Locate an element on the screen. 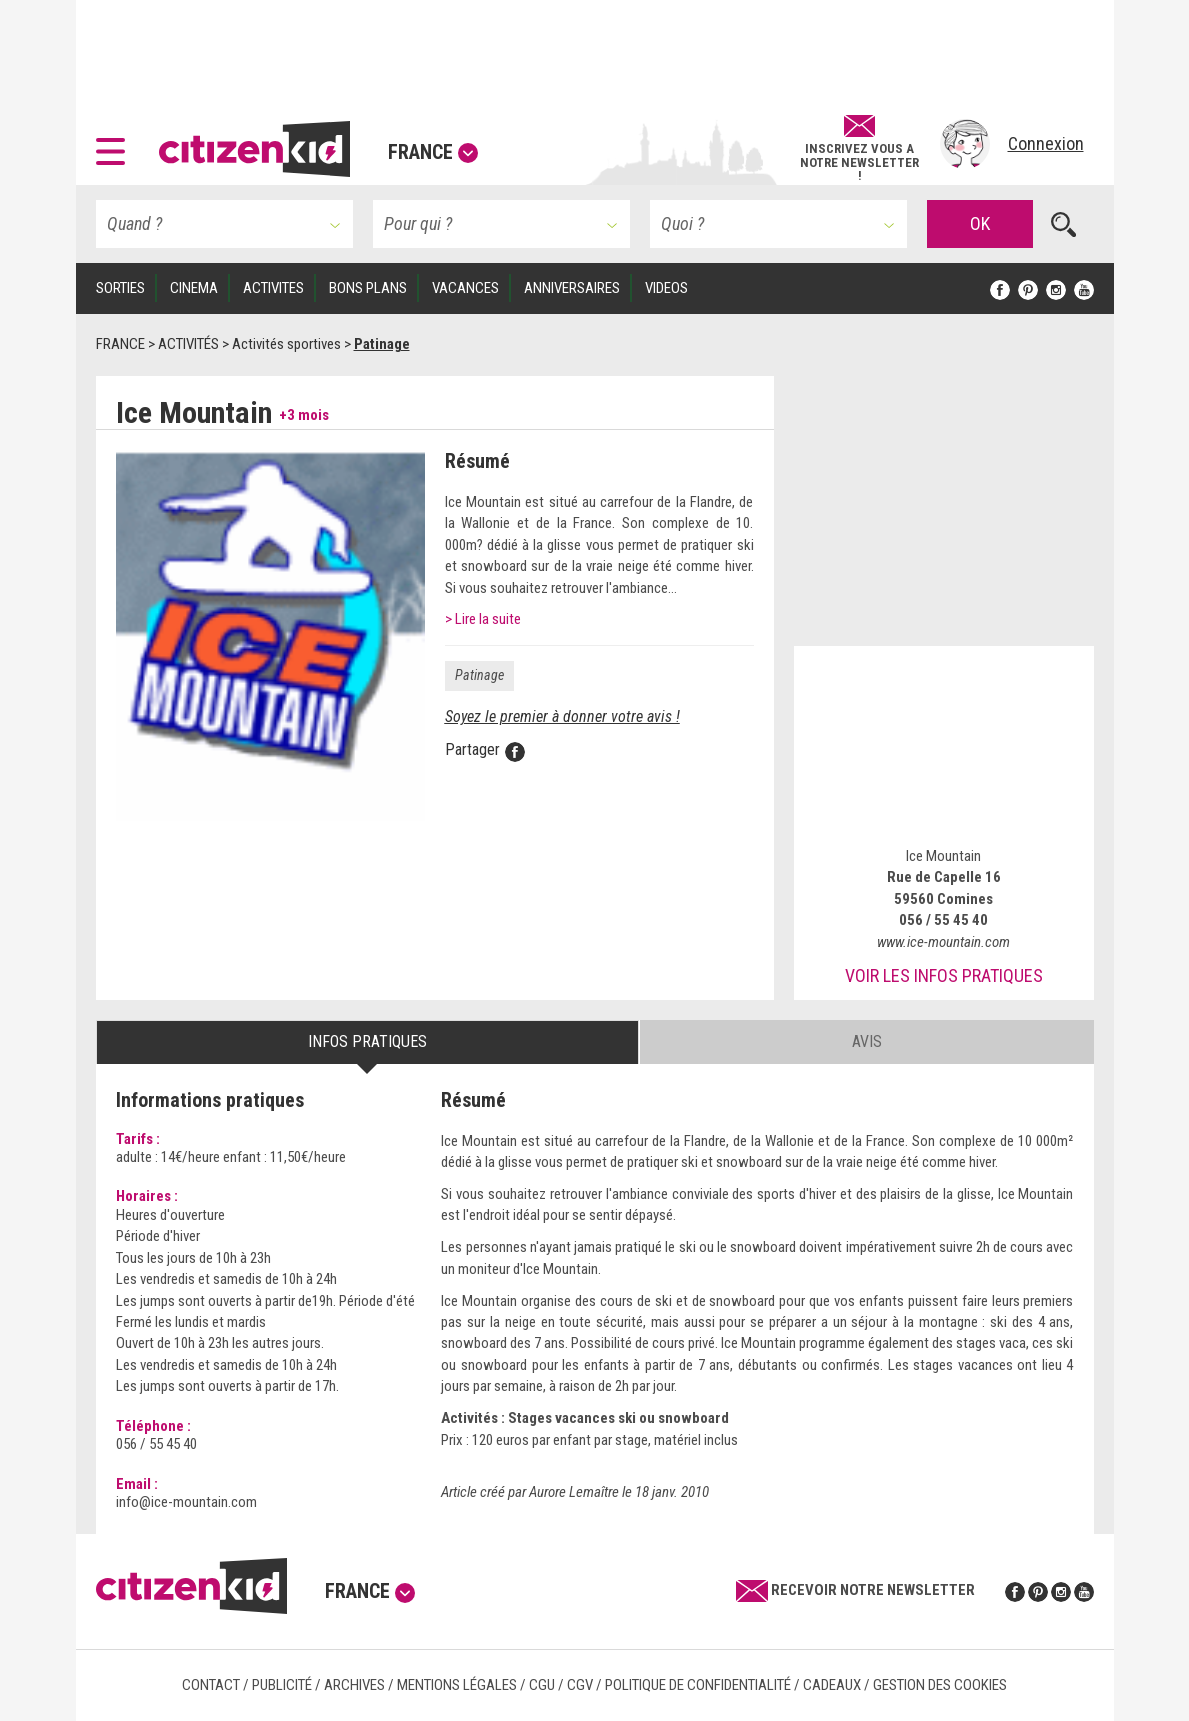 The width and height of the screenshot is (1189, 1721). VIDEOS is located at coordinates (666, 288).